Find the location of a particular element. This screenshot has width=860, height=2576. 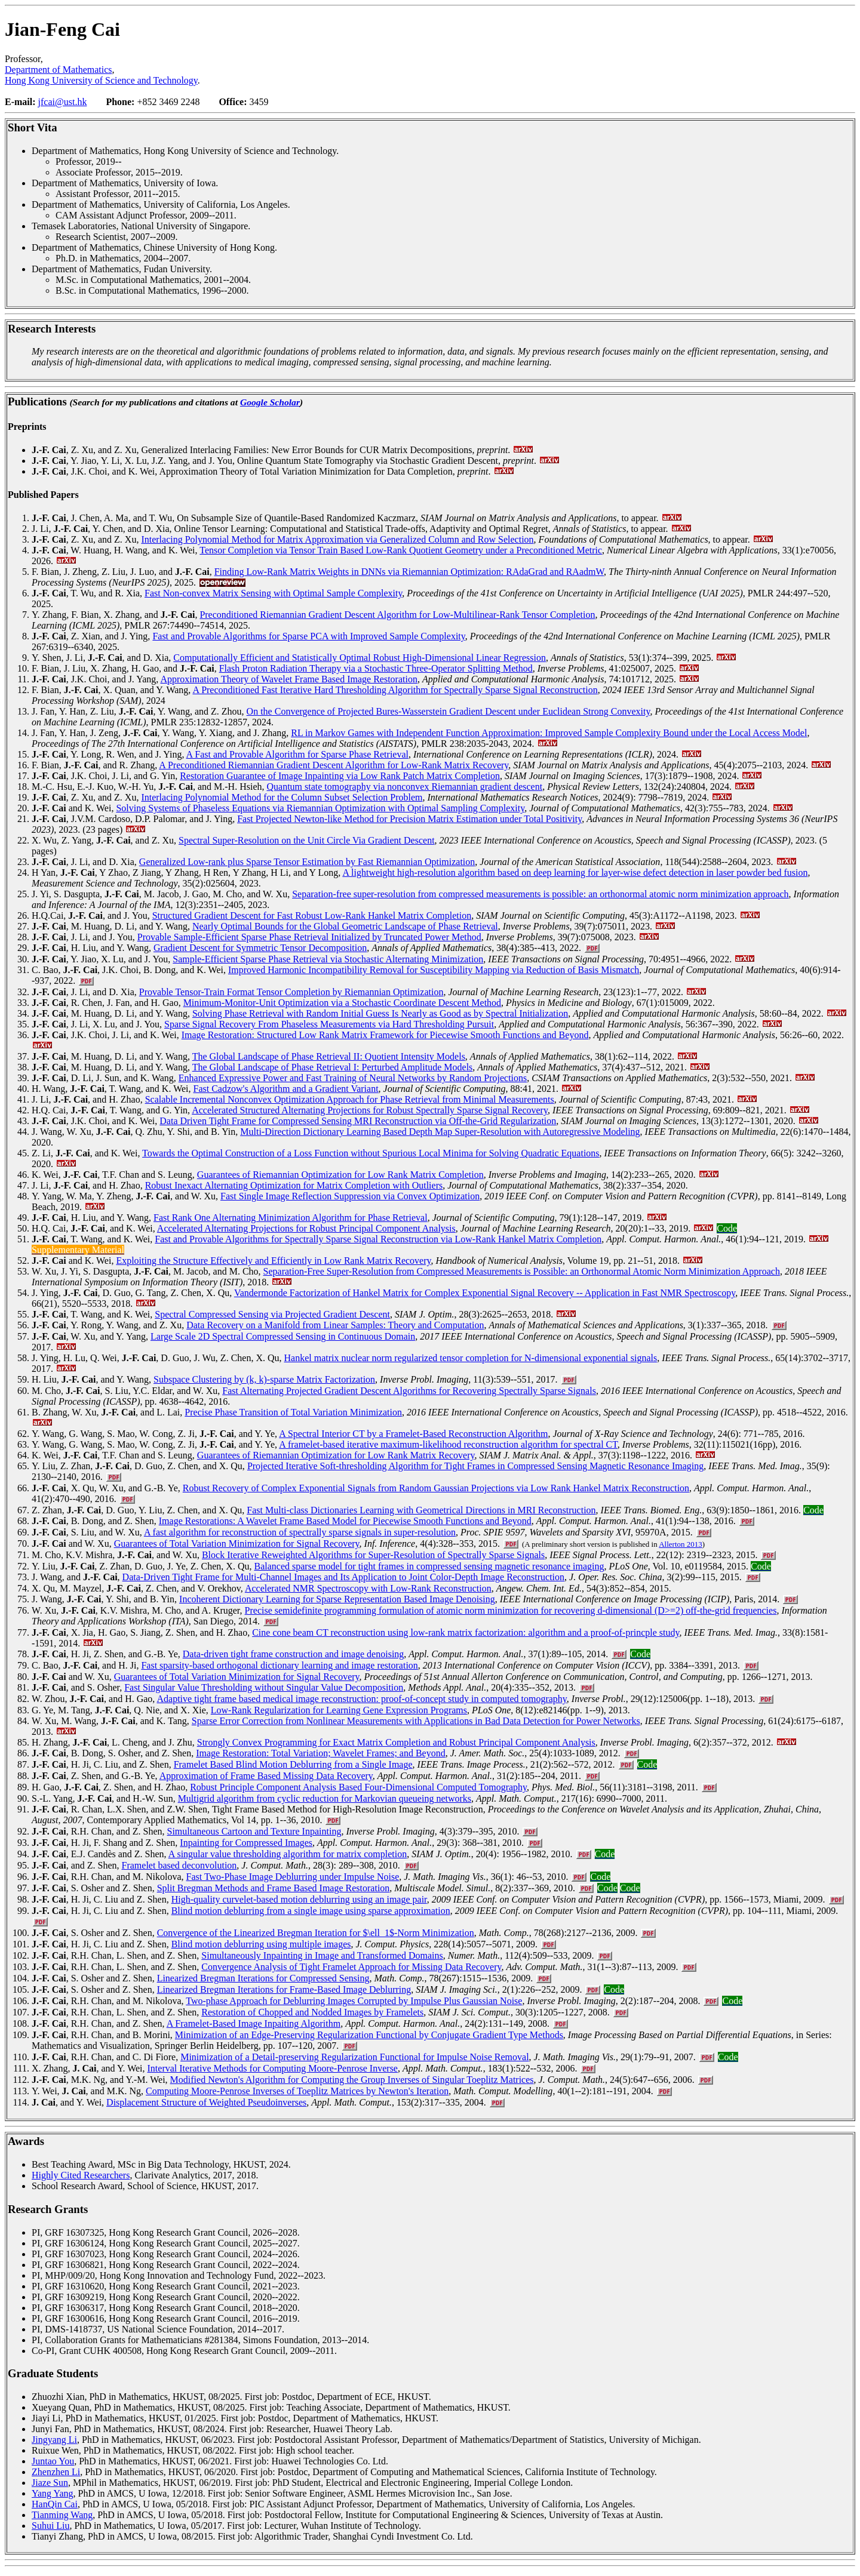

Framelet based deconvolution is located at coordinates (179, 1865).